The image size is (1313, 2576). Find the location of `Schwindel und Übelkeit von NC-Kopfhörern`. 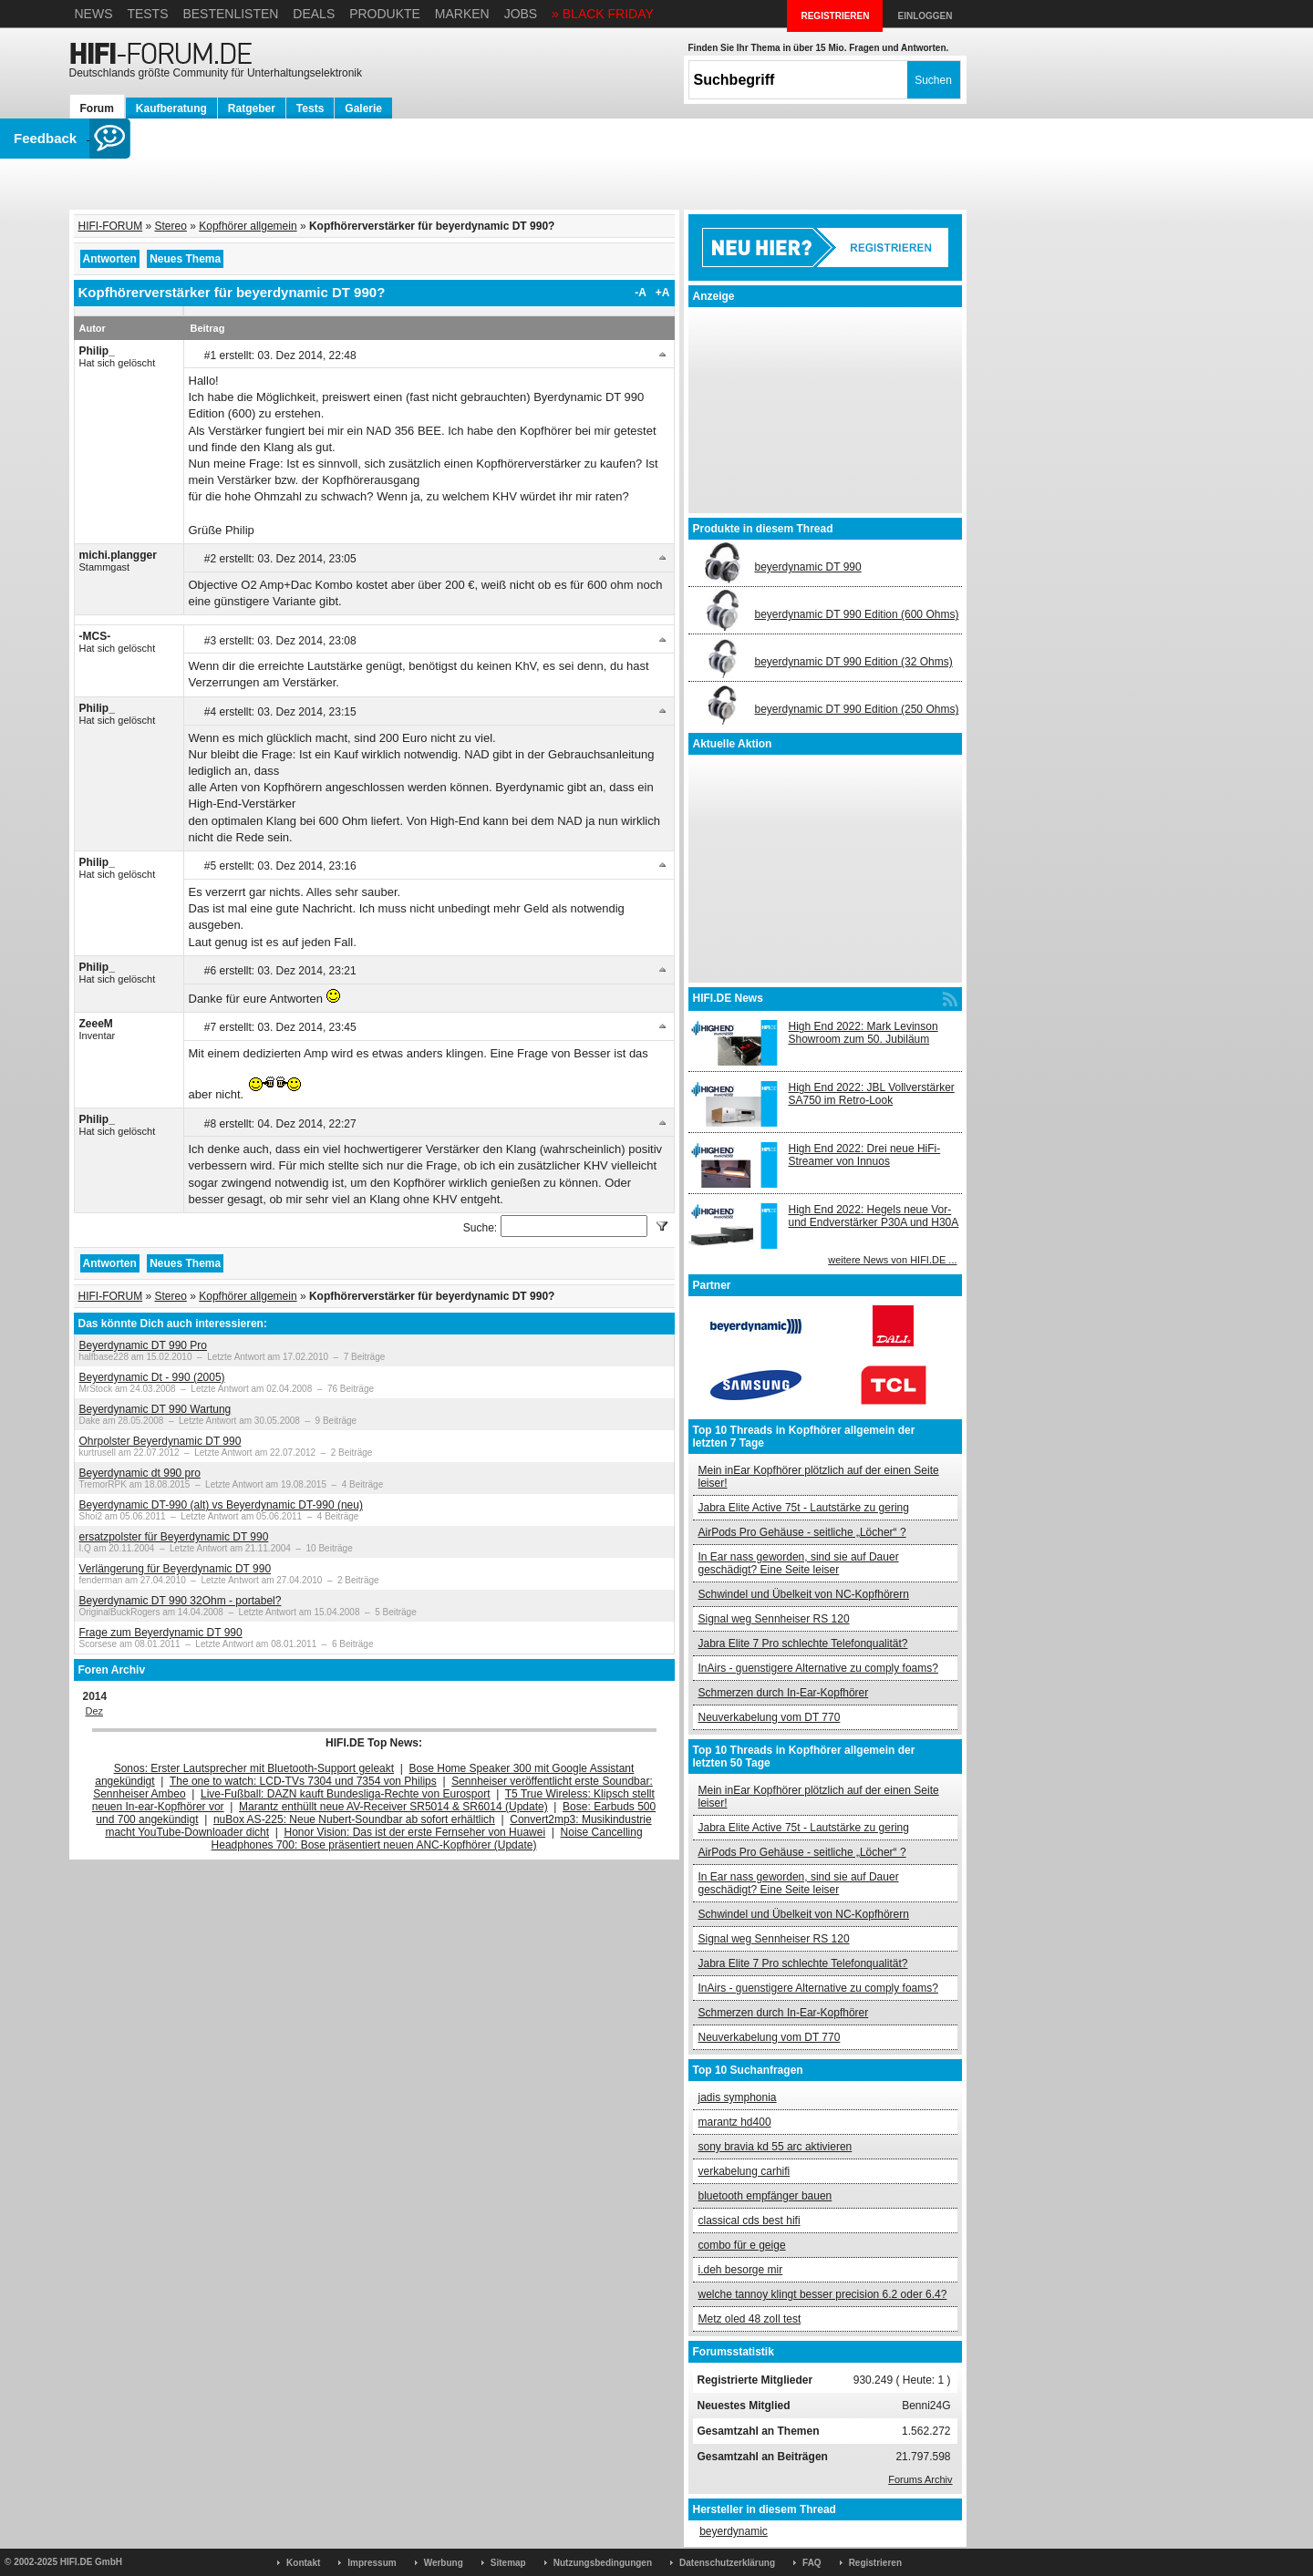

Schwindel und Übelkeit von NC-Kopfhörern is located at coordinates (803, 1594).